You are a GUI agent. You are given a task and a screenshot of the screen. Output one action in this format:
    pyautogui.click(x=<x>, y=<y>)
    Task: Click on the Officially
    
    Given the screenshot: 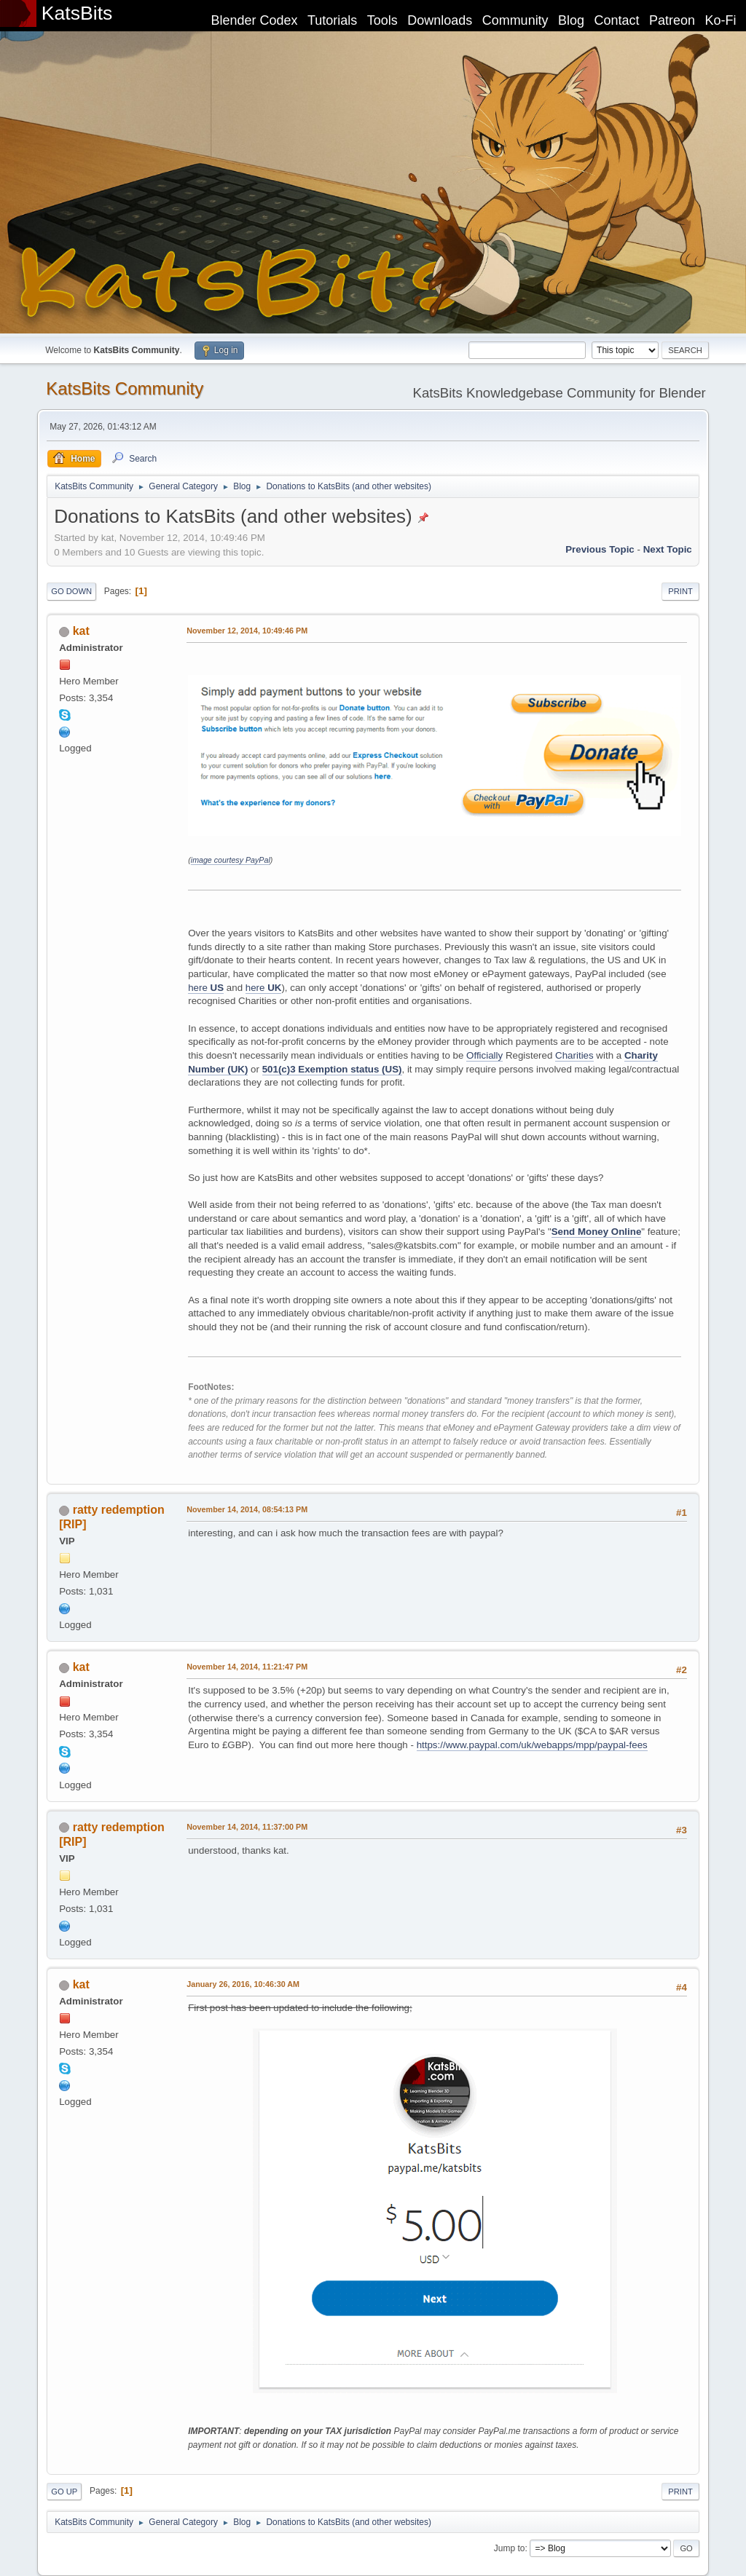 What is the action you would take?
    pyautogui.click(x=484, y=1055)
    